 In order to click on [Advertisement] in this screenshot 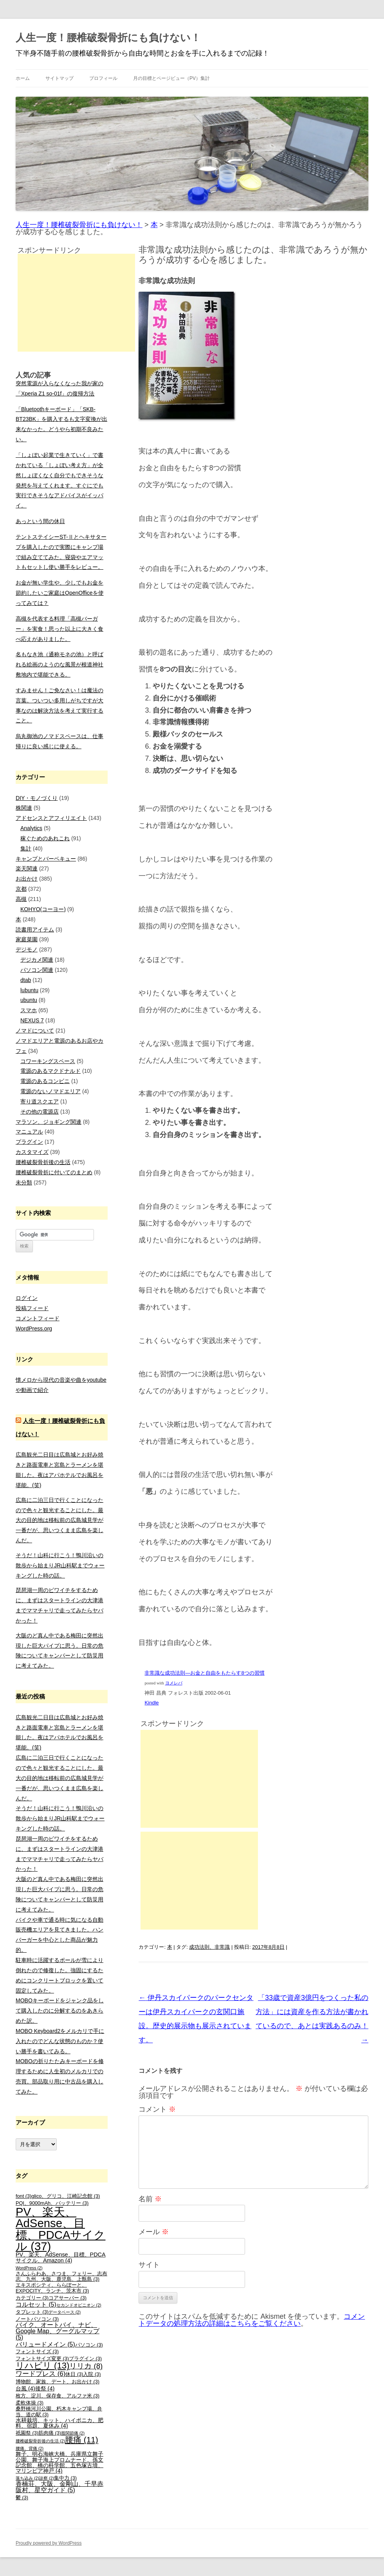, I will do `click(199, 1779)`.